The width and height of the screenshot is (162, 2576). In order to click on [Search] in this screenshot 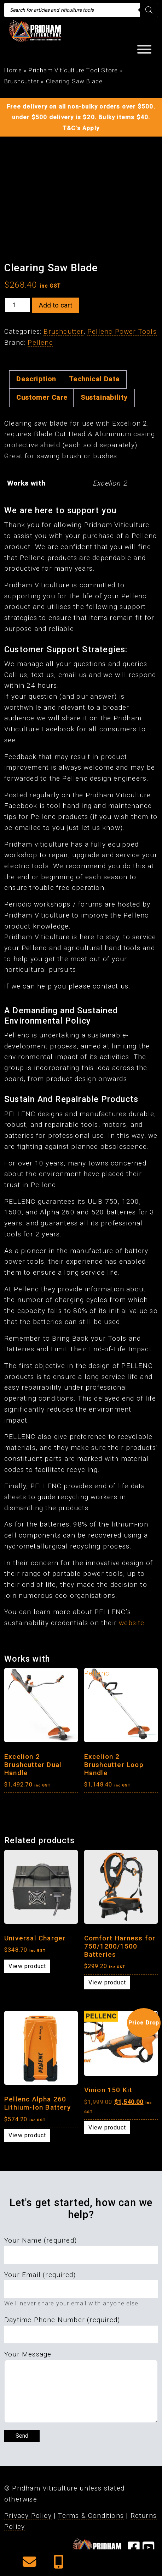, I will do `click(149, 10)`.